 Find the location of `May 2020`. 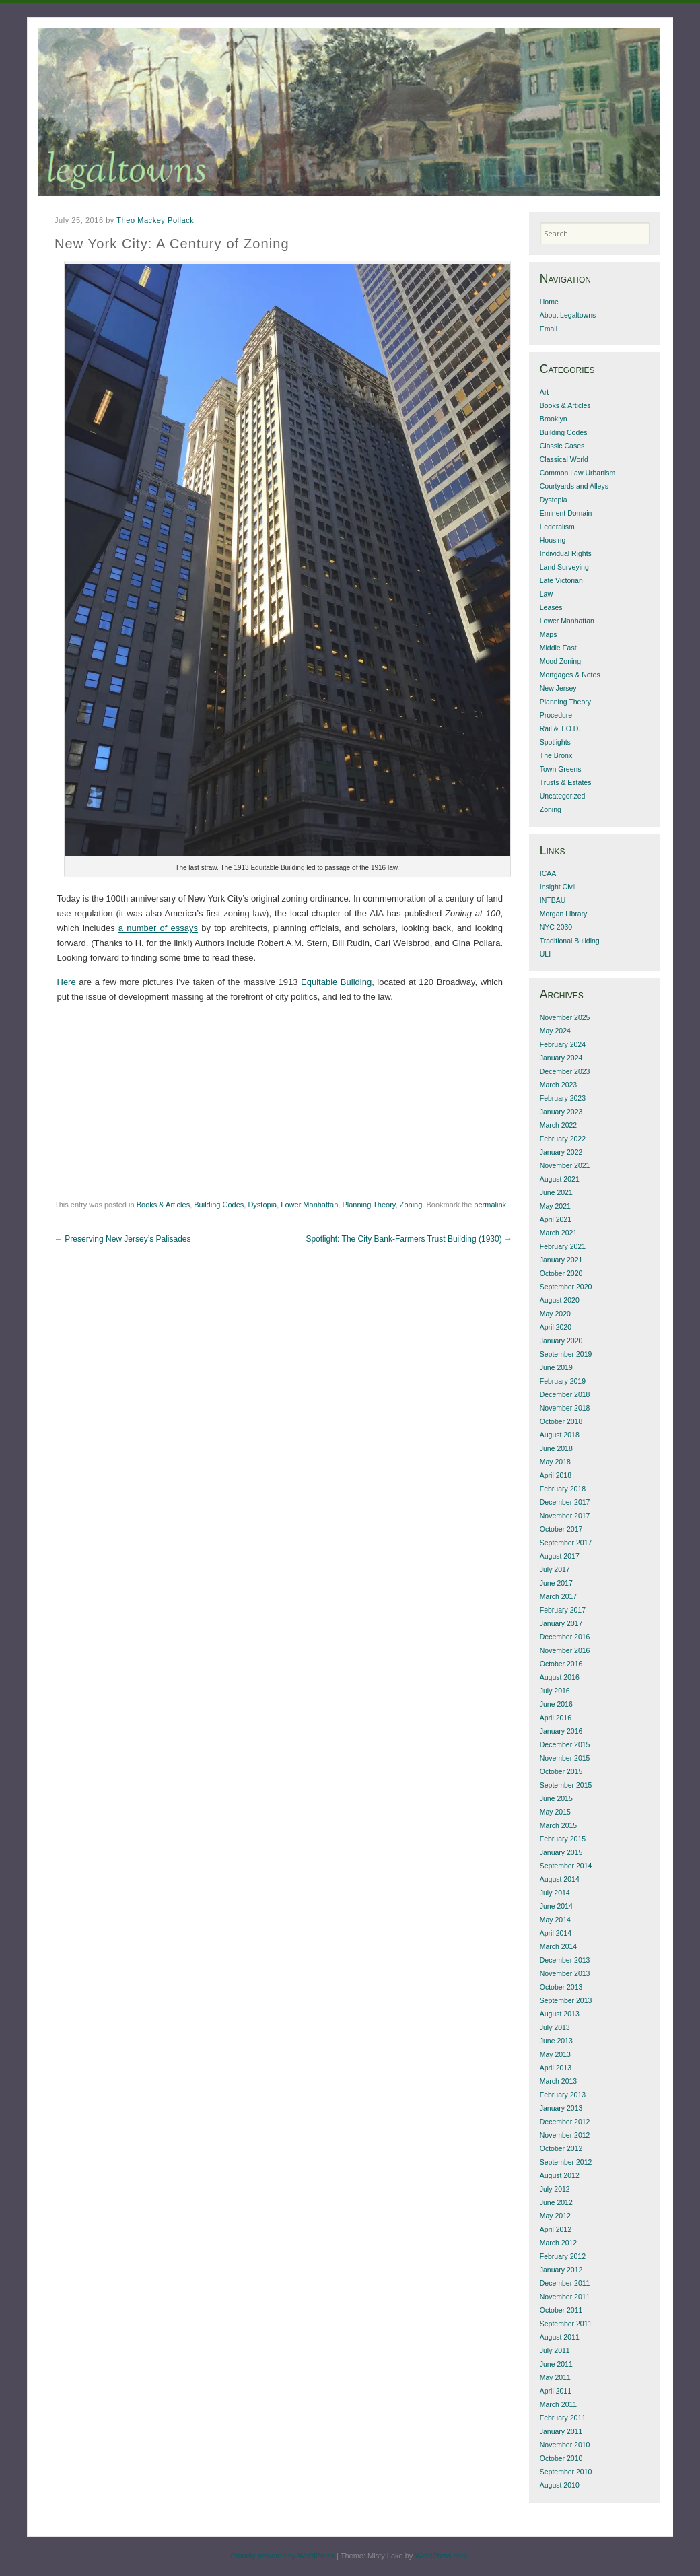

May 2020 is located at coordinates (555, 1314).